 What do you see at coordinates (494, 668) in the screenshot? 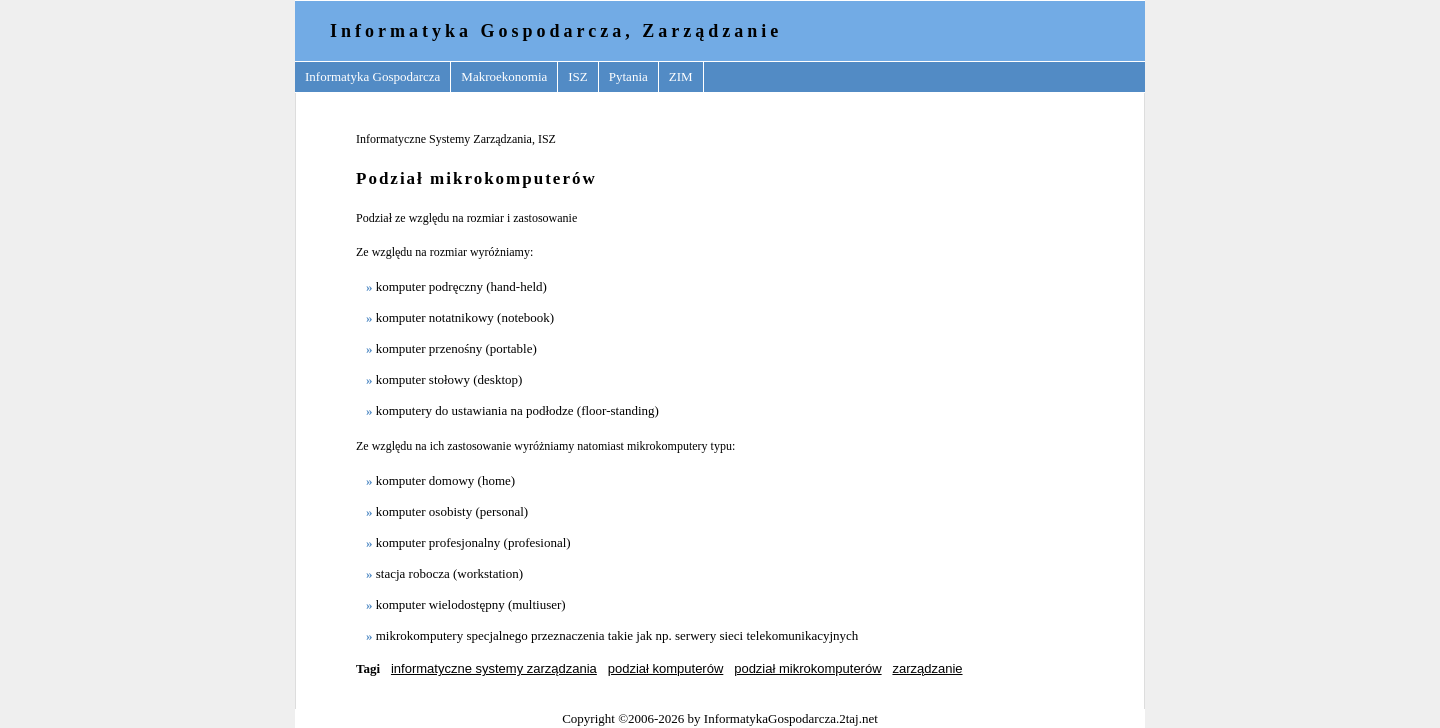
I see `informatyczne systemy zarządzania` at bounding box center [494, 668].